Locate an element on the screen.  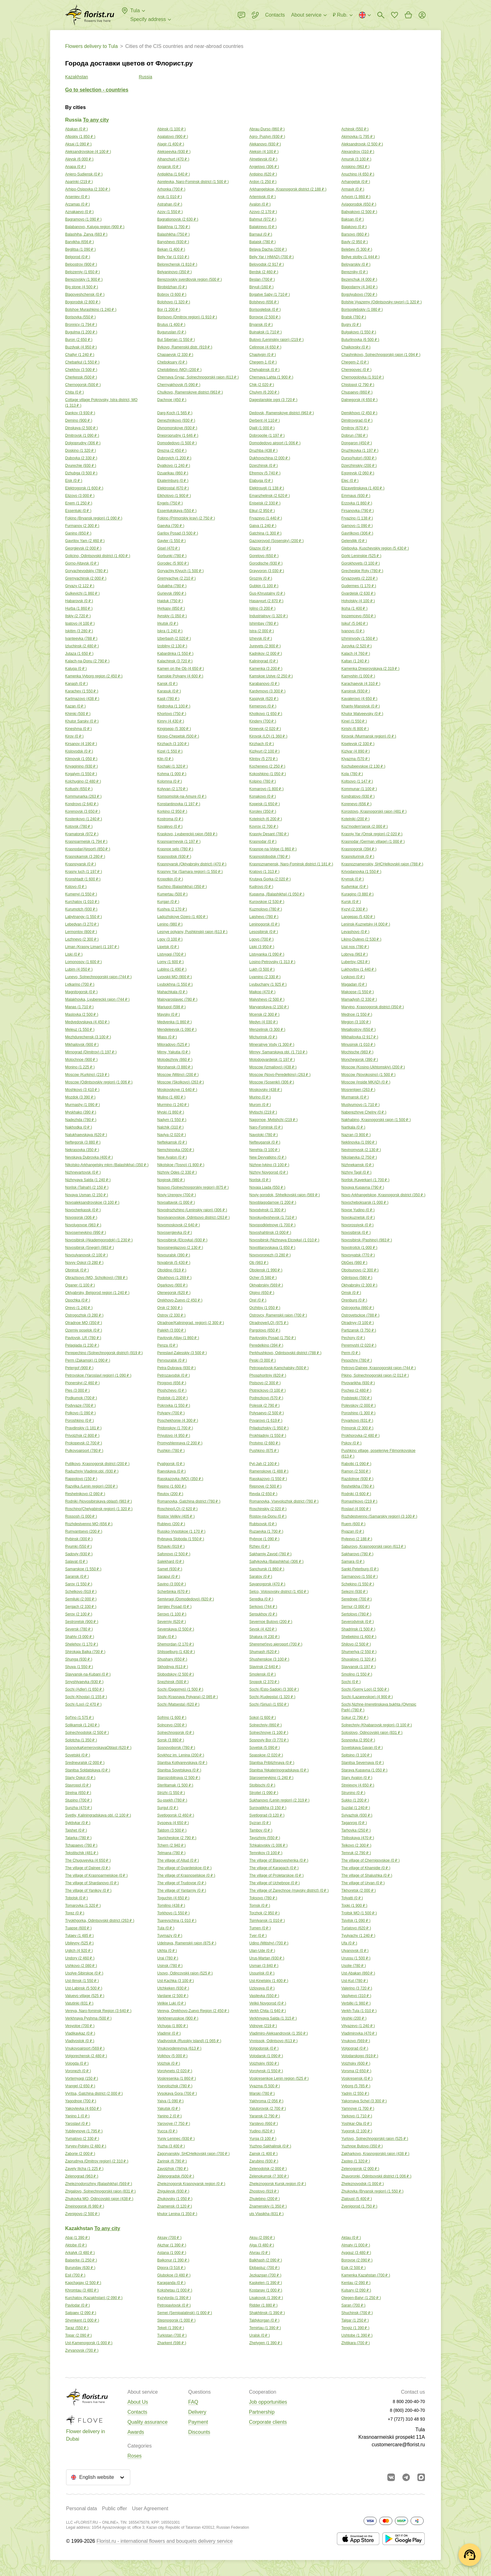
Chita ( ) is located at coordinates (74, 392).